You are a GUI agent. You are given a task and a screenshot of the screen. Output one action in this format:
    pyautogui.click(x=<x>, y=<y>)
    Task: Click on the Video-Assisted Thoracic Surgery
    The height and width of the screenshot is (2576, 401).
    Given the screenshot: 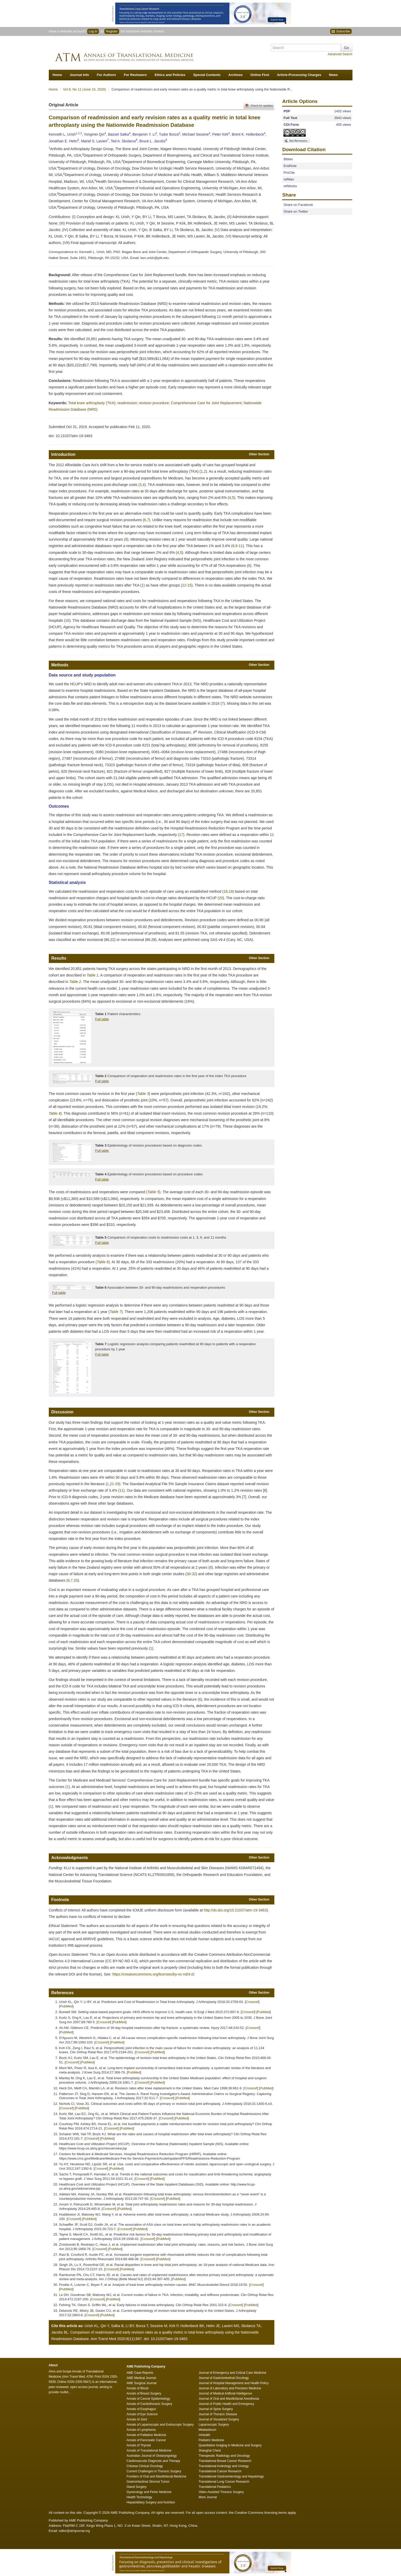 What is the action you would take?
    pyautogui.click(x=221, y=2492)
    